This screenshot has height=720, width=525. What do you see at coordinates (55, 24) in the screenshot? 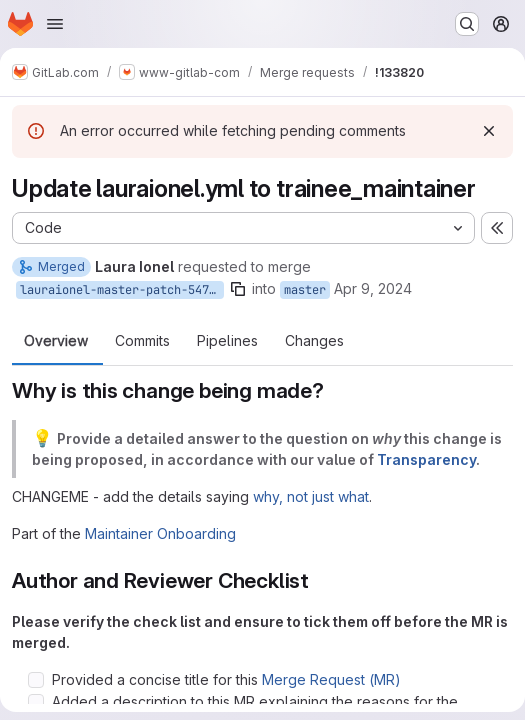
I see `[Open navigation menu]` at bounding box center [55, 24].